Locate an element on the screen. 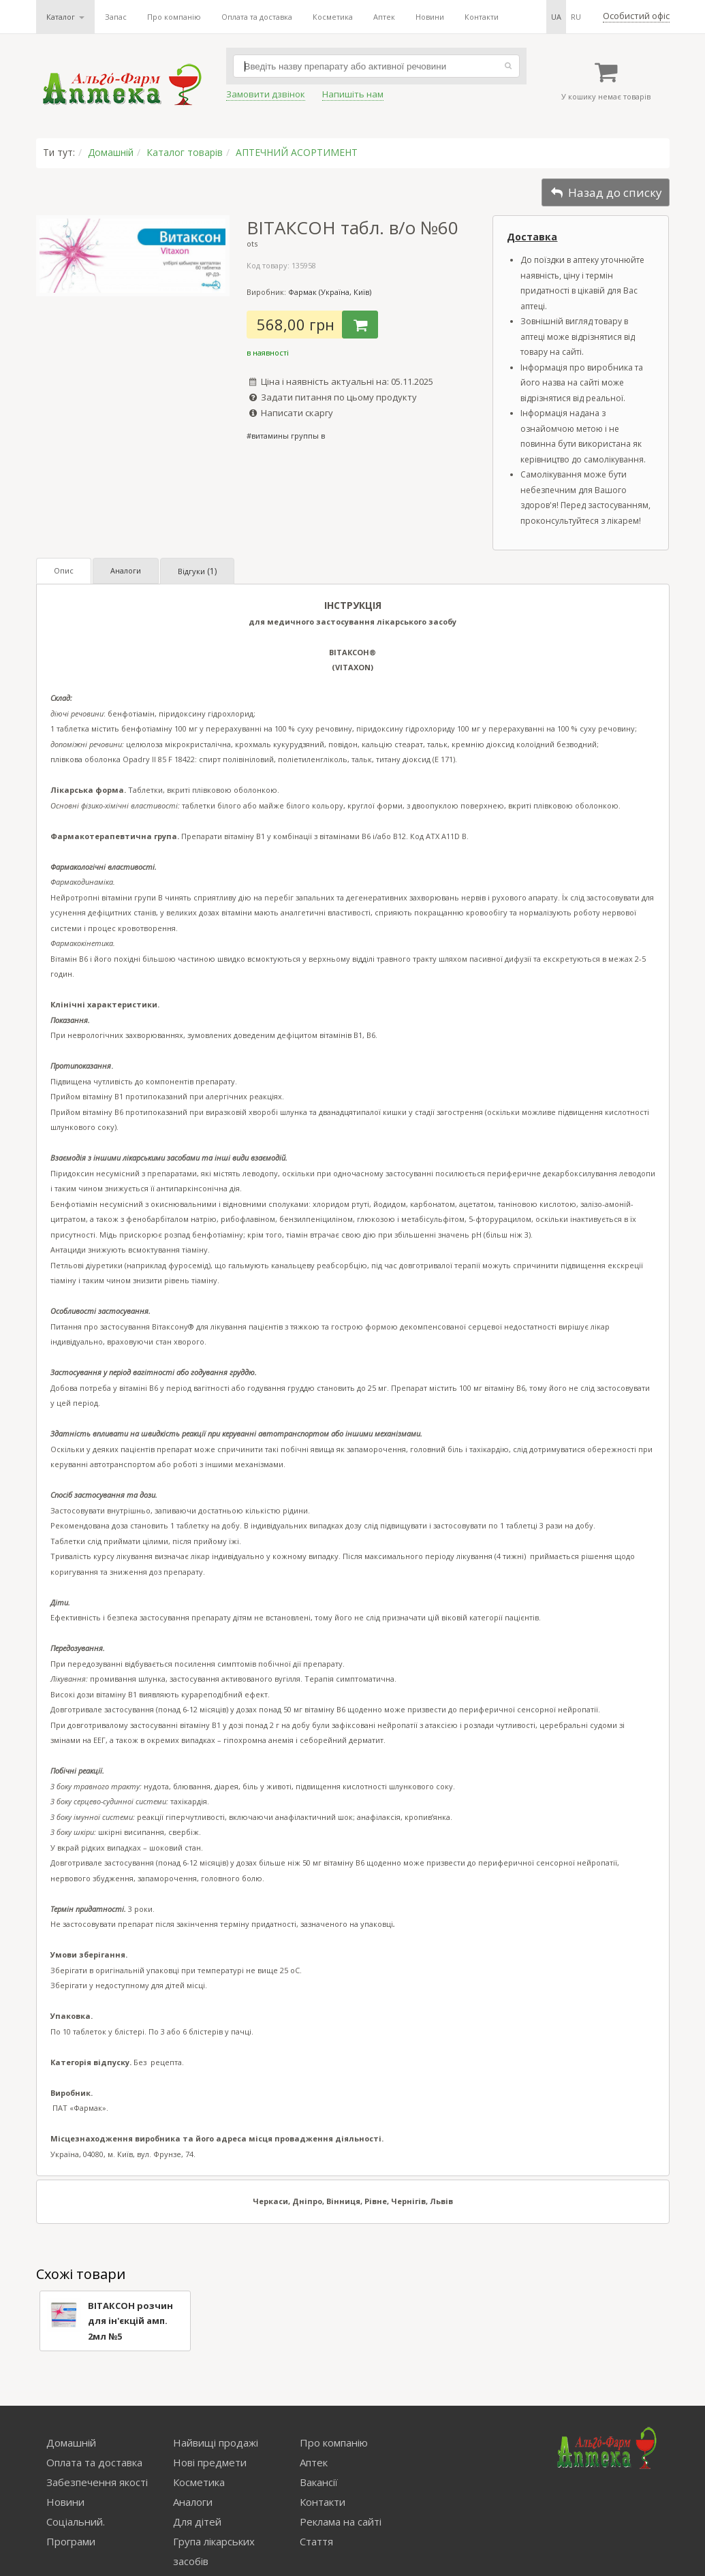 This screenshot has height=2576, width=705. Забезпечення якості is located at coordinates (97, 2482).